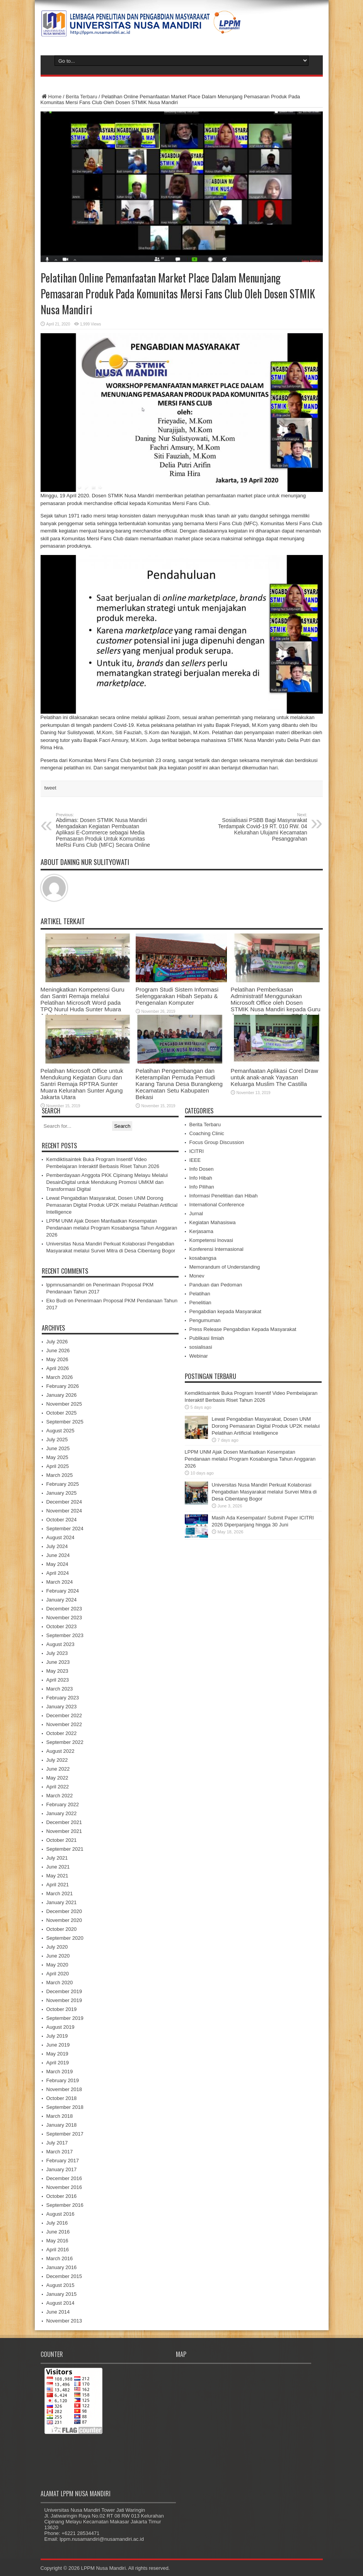  I want to click on Penelitian, so click(200, 1302).